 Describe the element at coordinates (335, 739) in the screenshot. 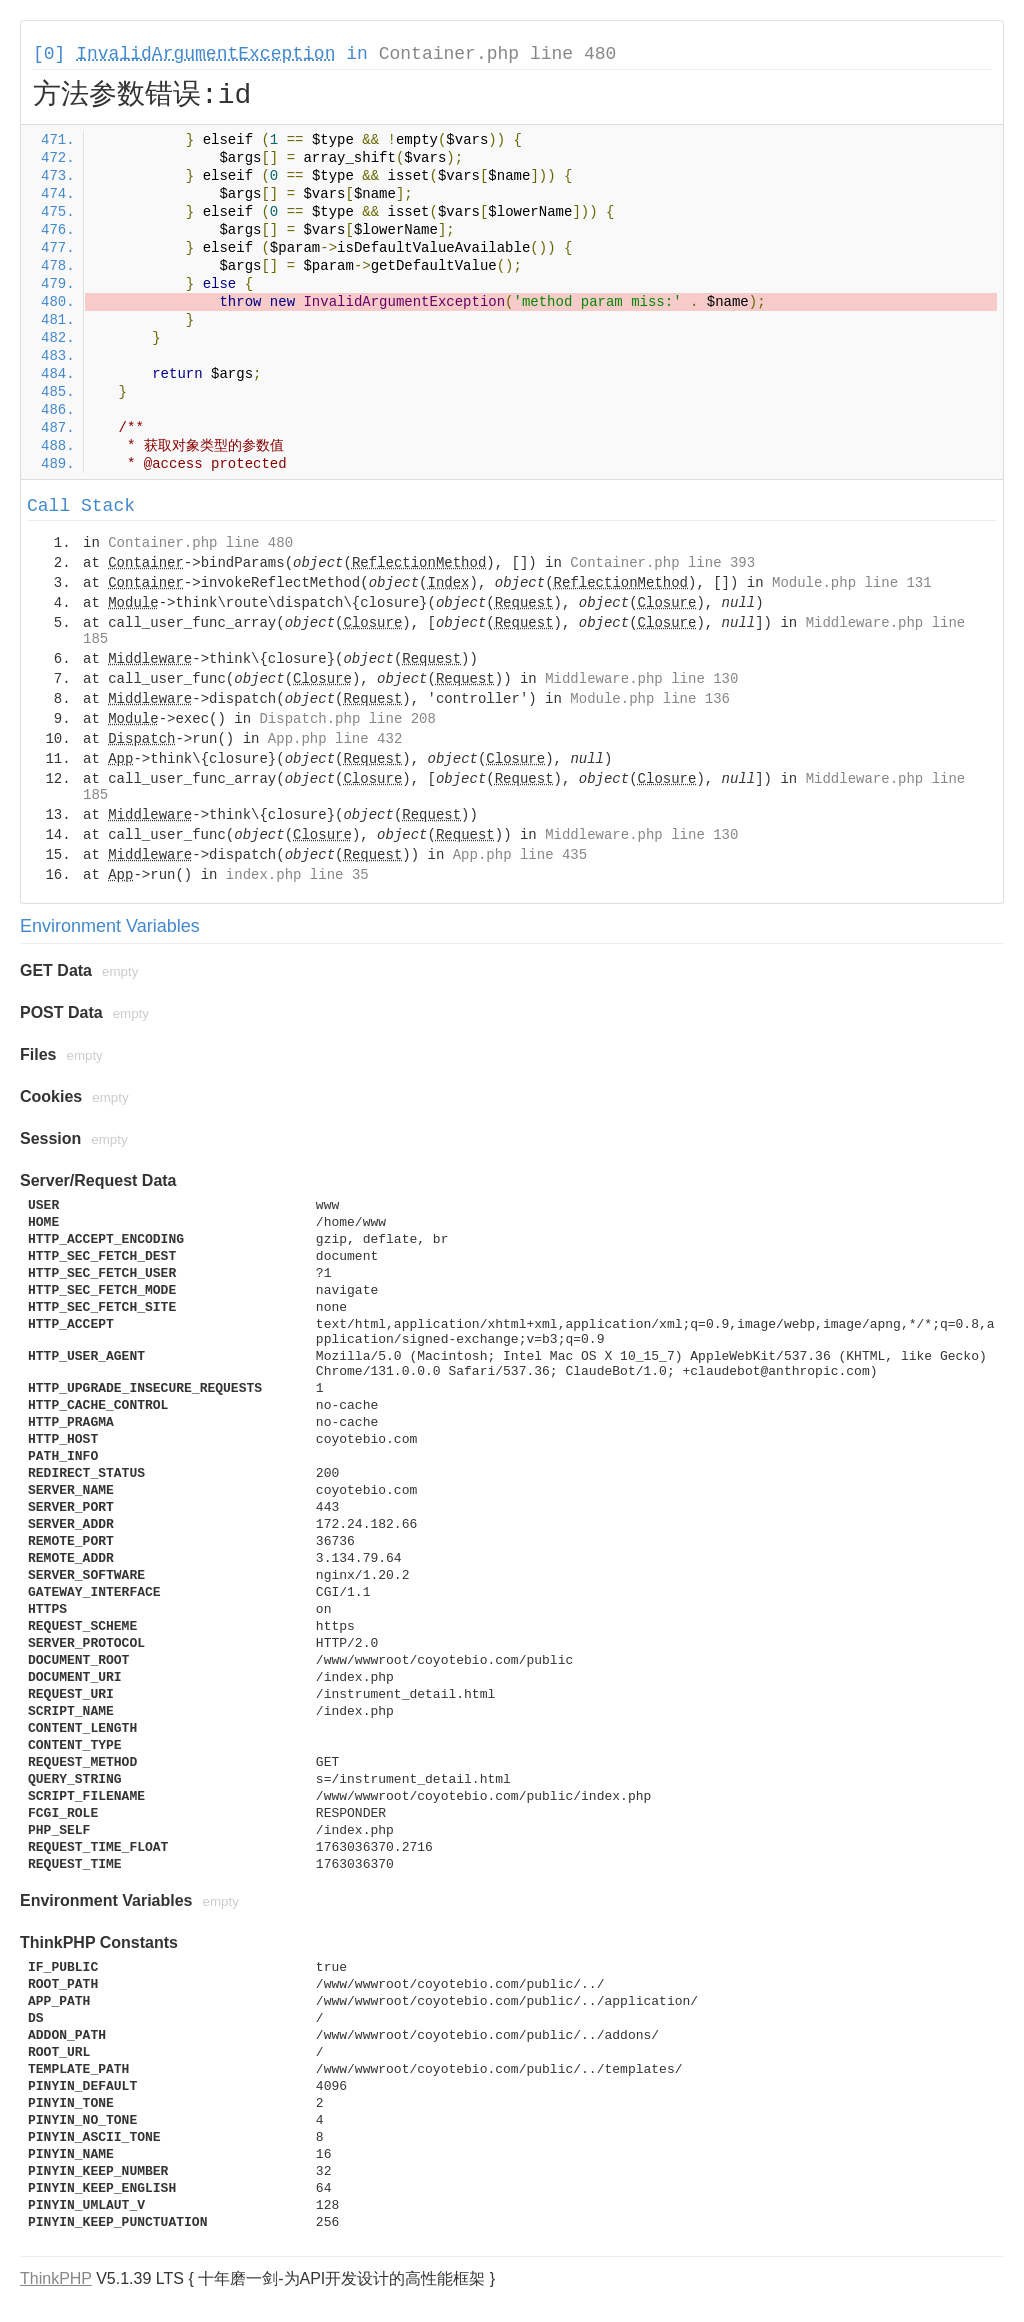

I see `App.php line 432` at that location.